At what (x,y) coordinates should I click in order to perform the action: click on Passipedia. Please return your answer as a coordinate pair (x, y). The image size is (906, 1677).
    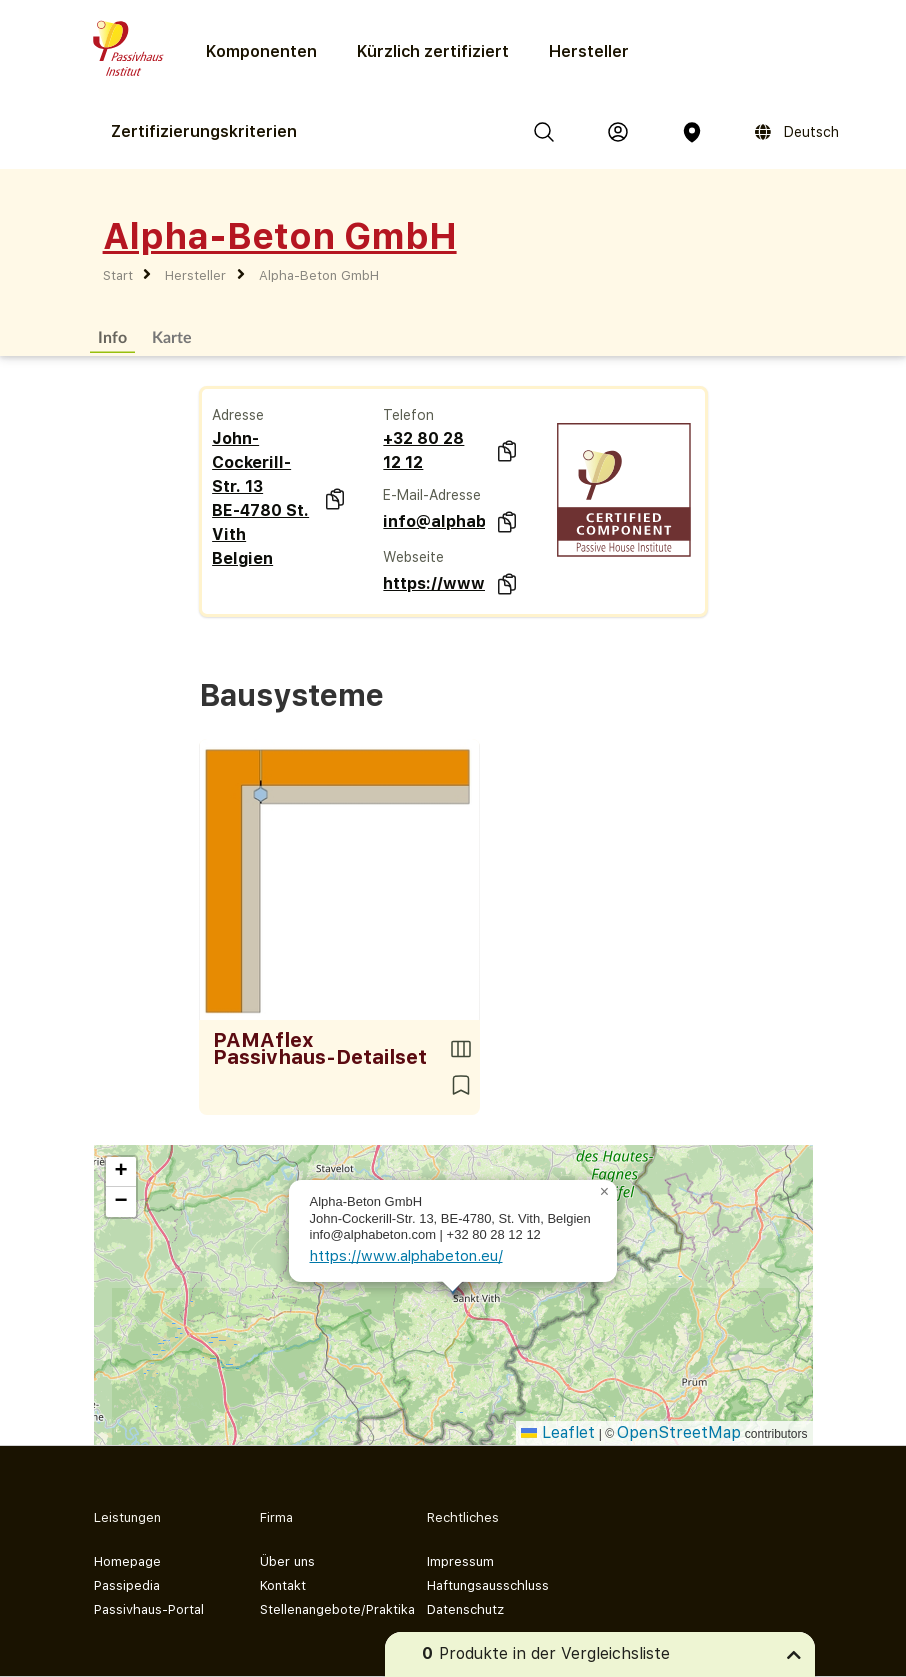
    Looking at the image, I should click on (127, 1585).